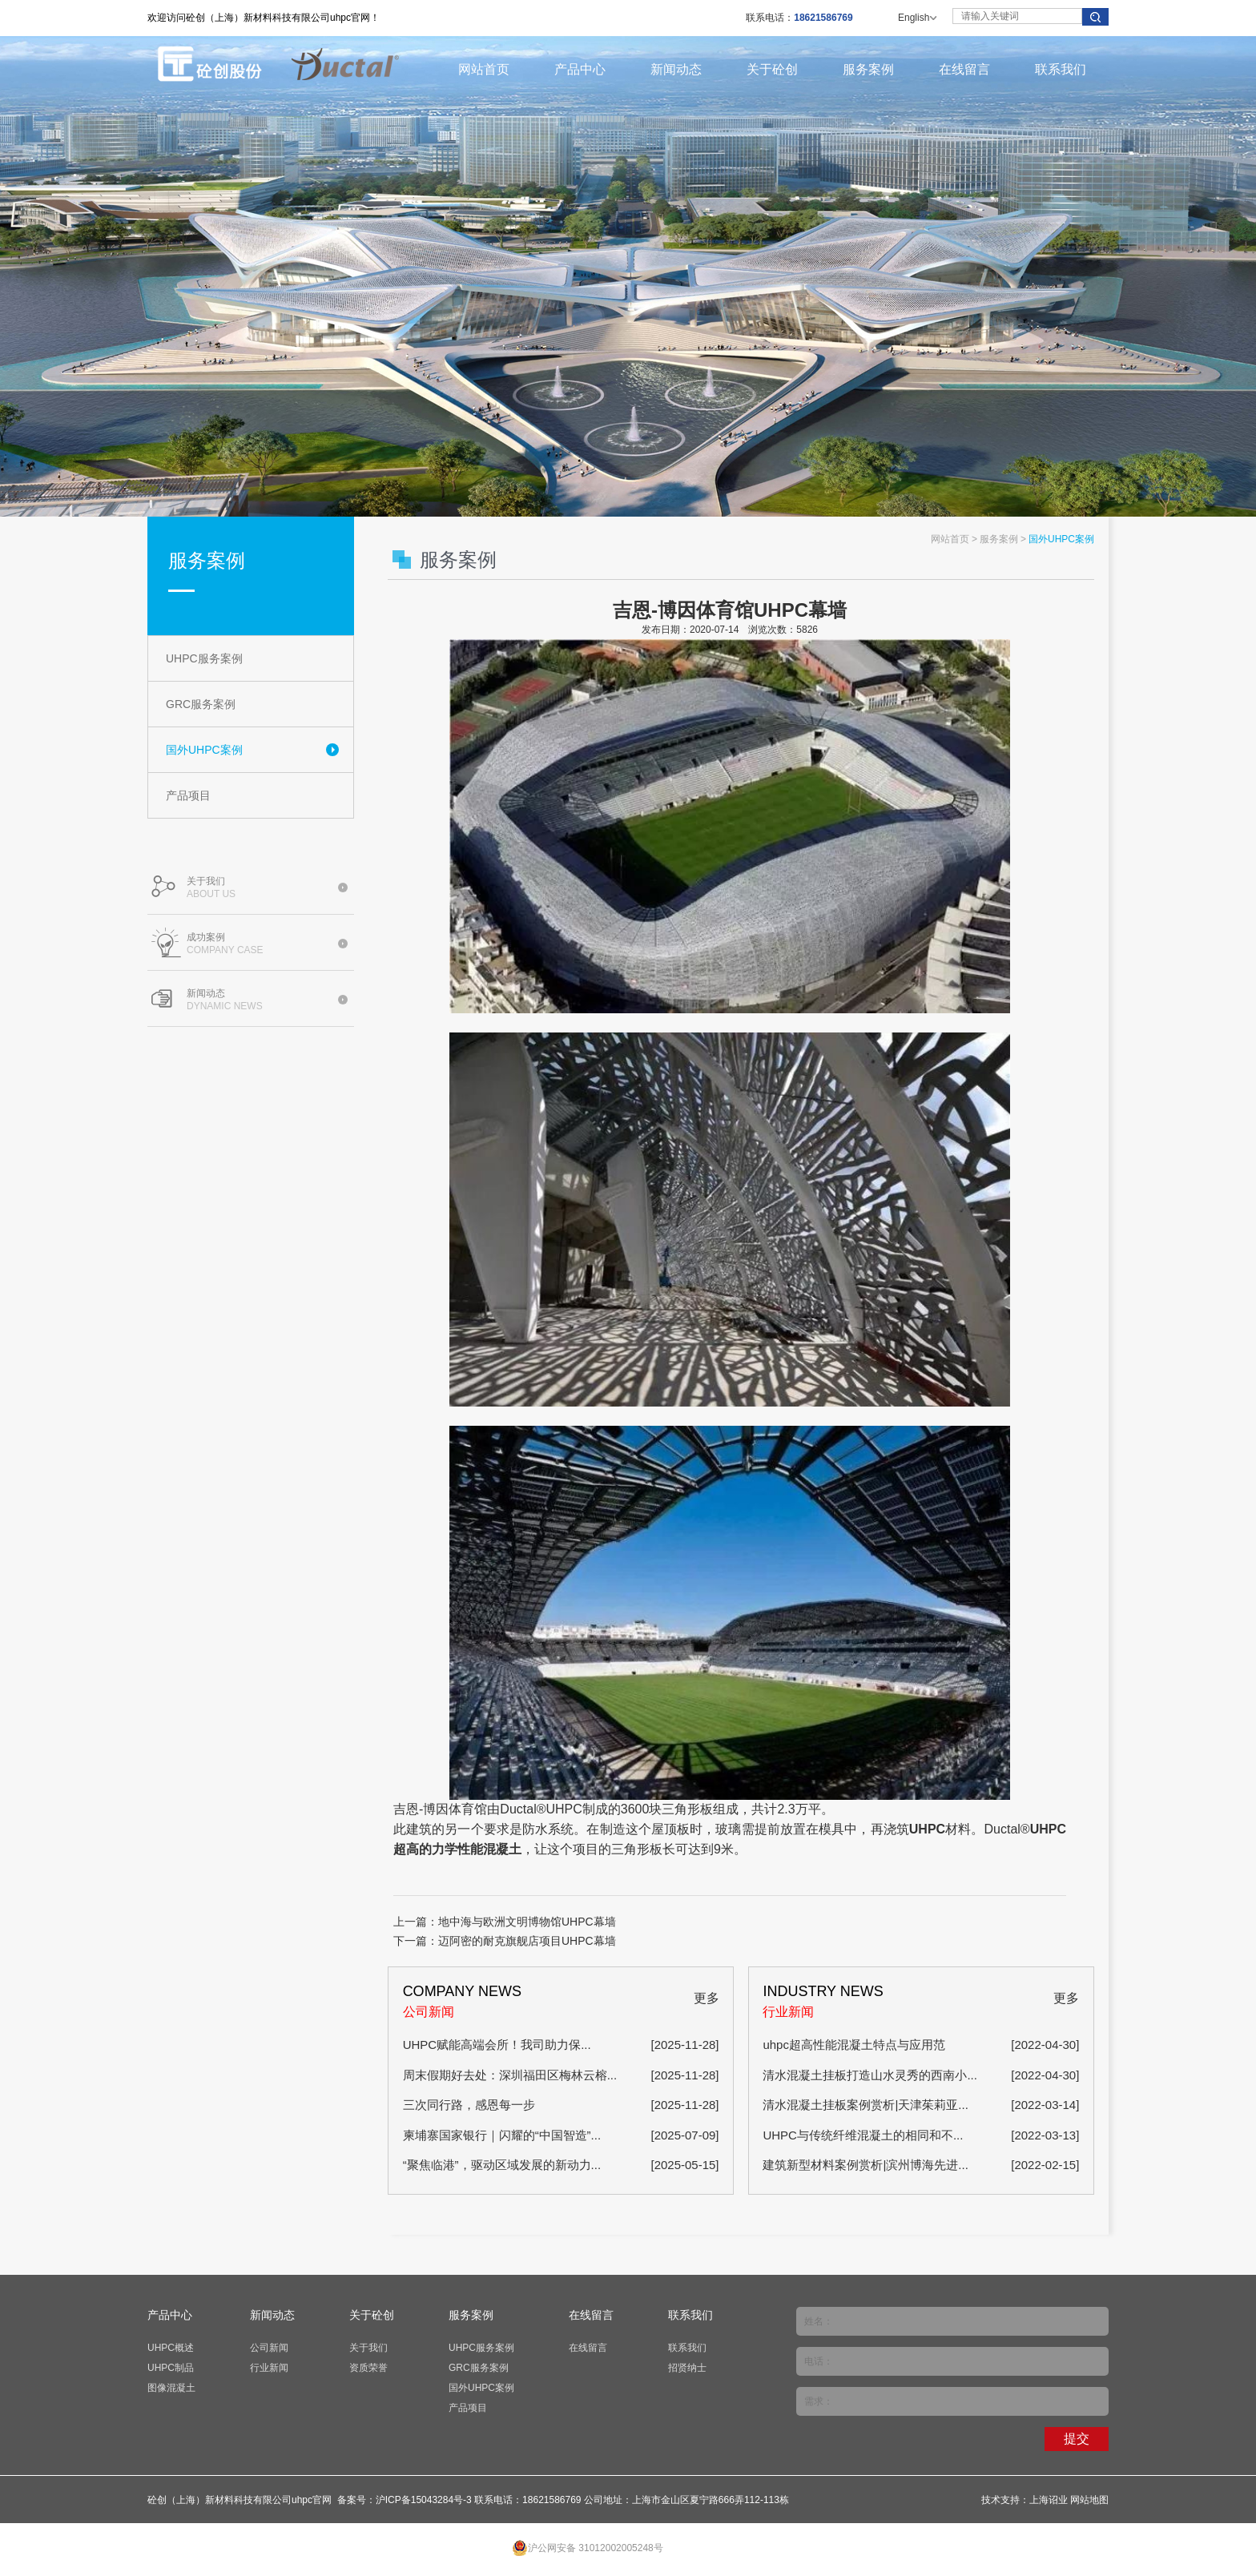 This screenshot has height=2576, width=1256. What do you see at coordinates (964, 69) in the screenshot?
I see `在线留言` at bounding box center [964, 69].